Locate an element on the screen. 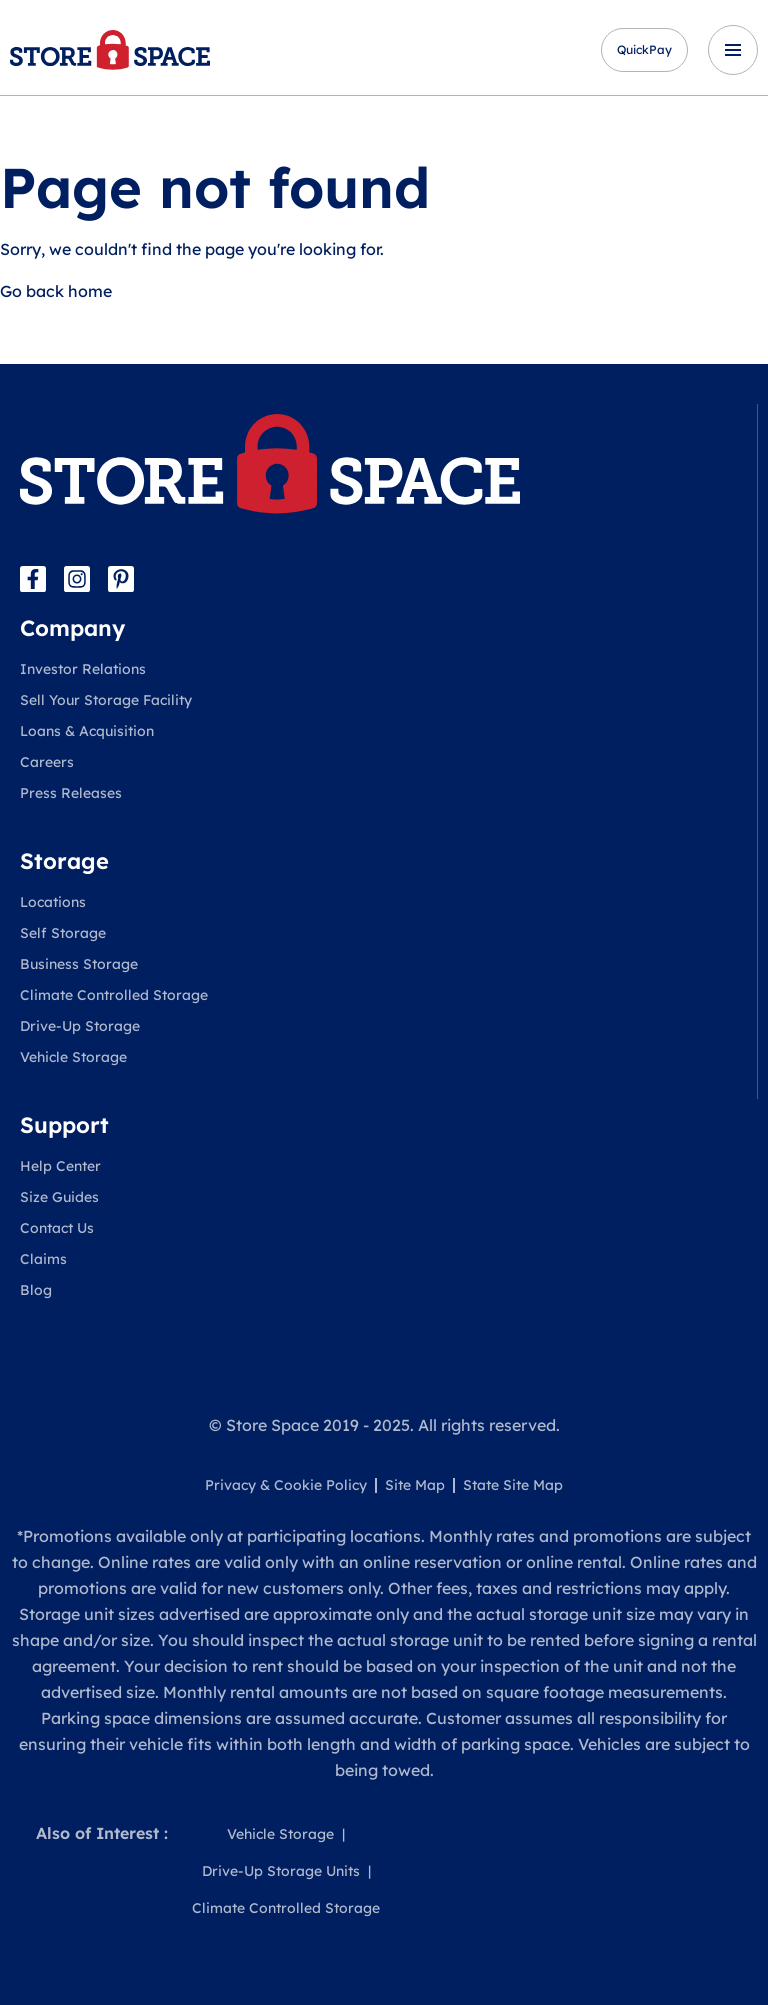 This screenshot has width=768, height=2005. Press Releases is located at coordinates (71, 793).